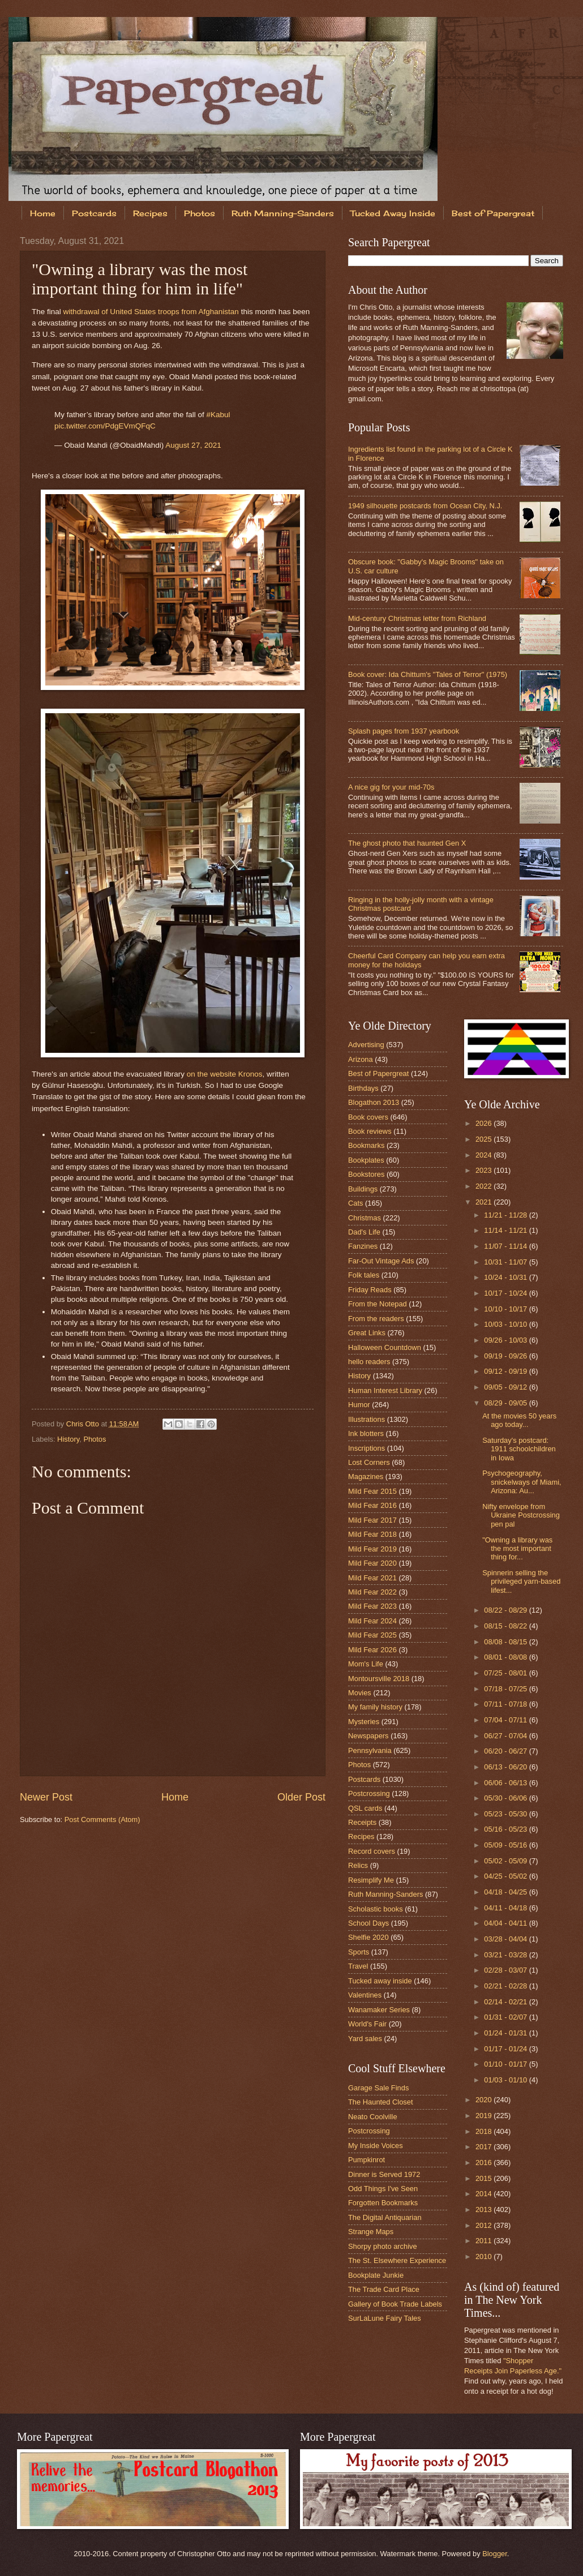 This screenshot has width=583, height=2576. I want to click on Odd Things I've Seen, so click(383, 2188).